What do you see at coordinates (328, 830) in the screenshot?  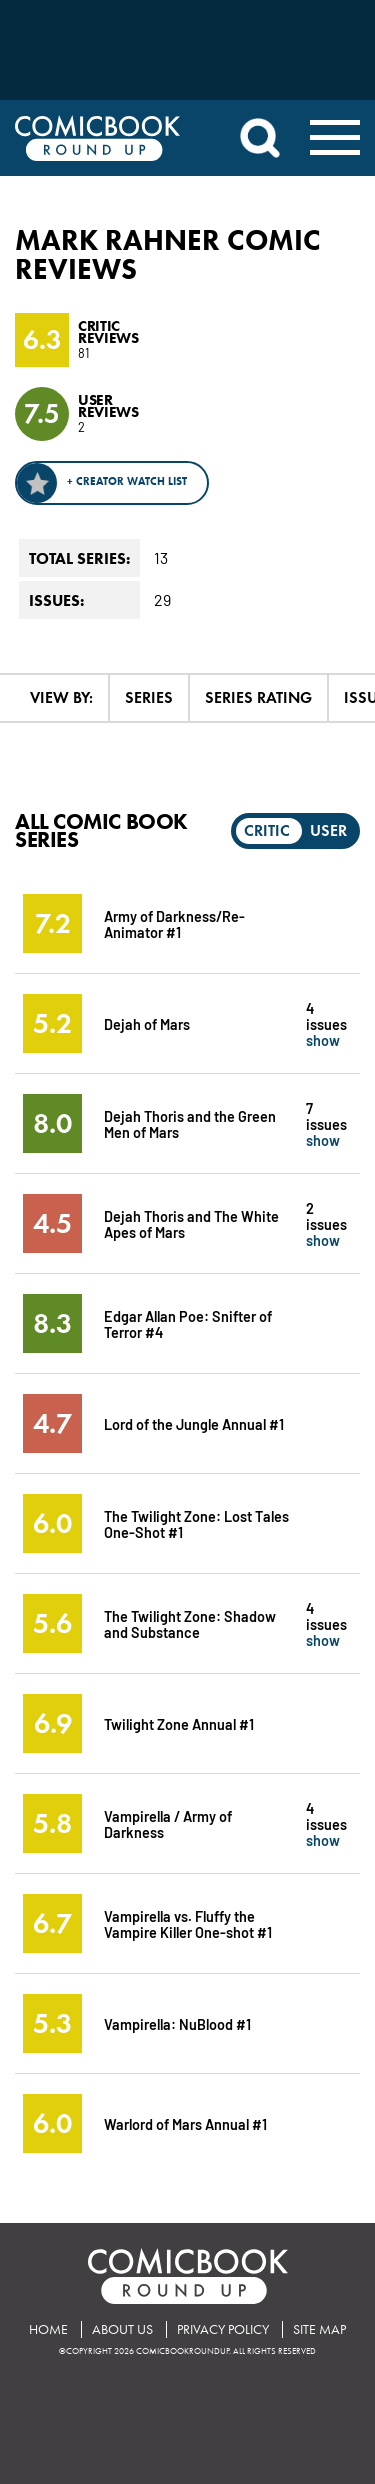 I see `User` at bounding box center [328, 830].